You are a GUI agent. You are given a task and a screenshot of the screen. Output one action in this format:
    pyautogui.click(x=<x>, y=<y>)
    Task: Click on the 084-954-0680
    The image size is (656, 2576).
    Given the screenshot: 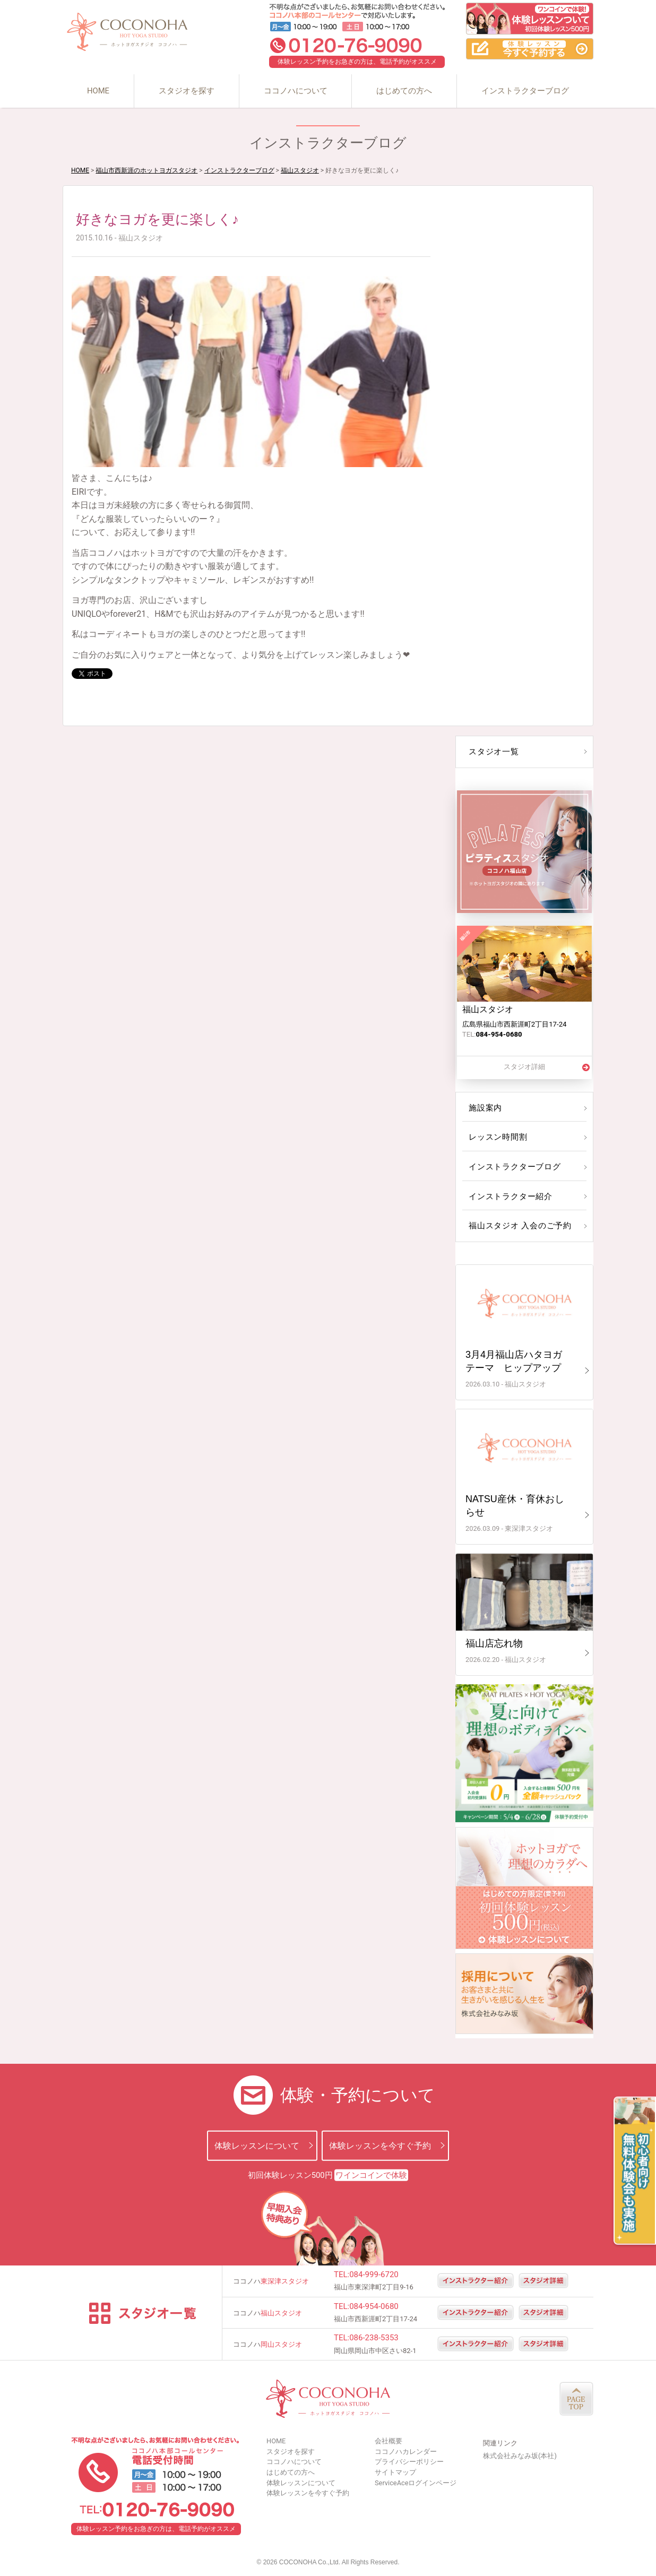 What is the action you would take?
    pyautogui.click(x=374, y=2306)
    